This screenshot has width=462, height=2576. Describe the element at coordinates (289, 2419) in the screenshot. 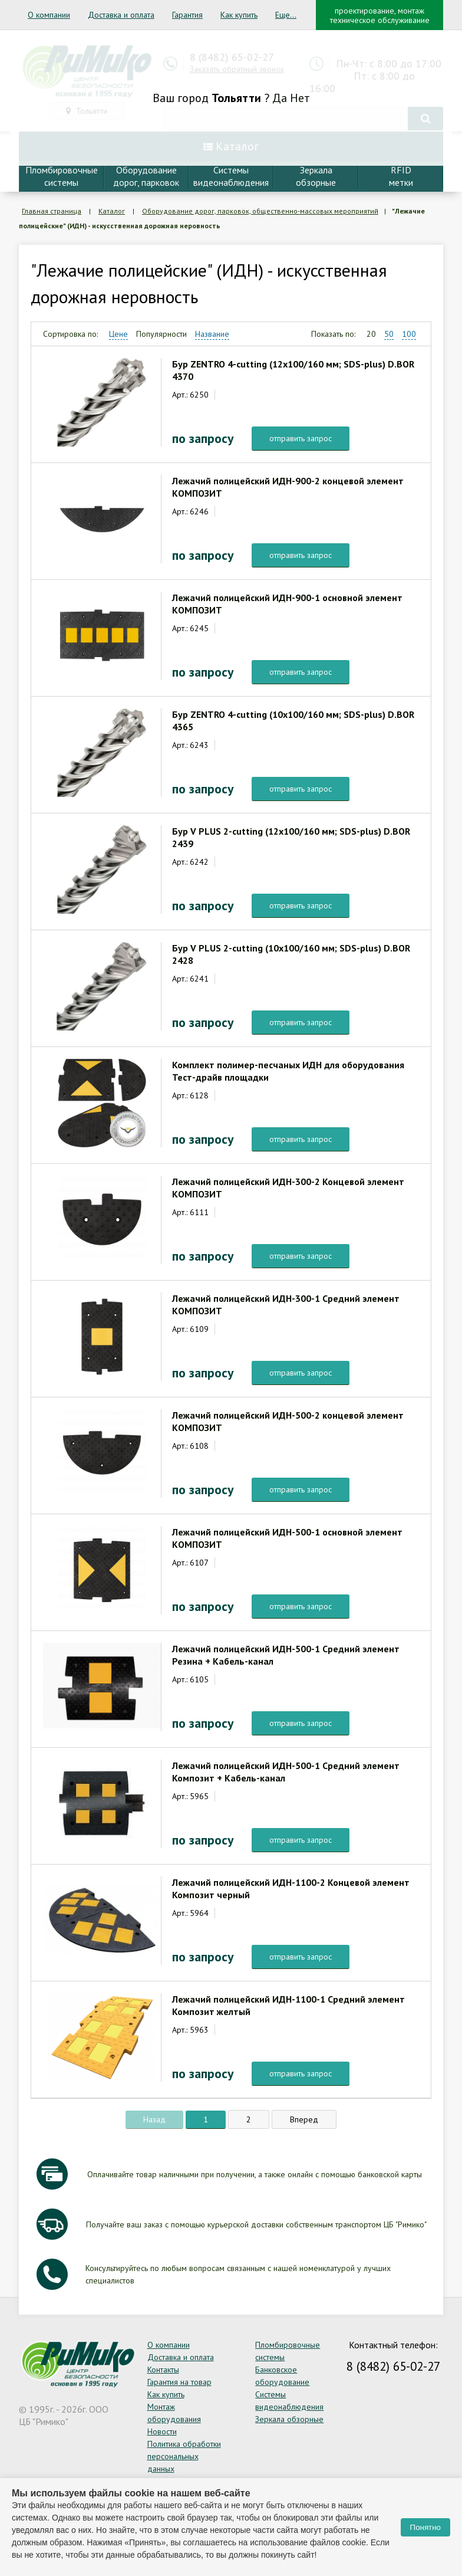

I see `Зеркала обзорные` at that location.